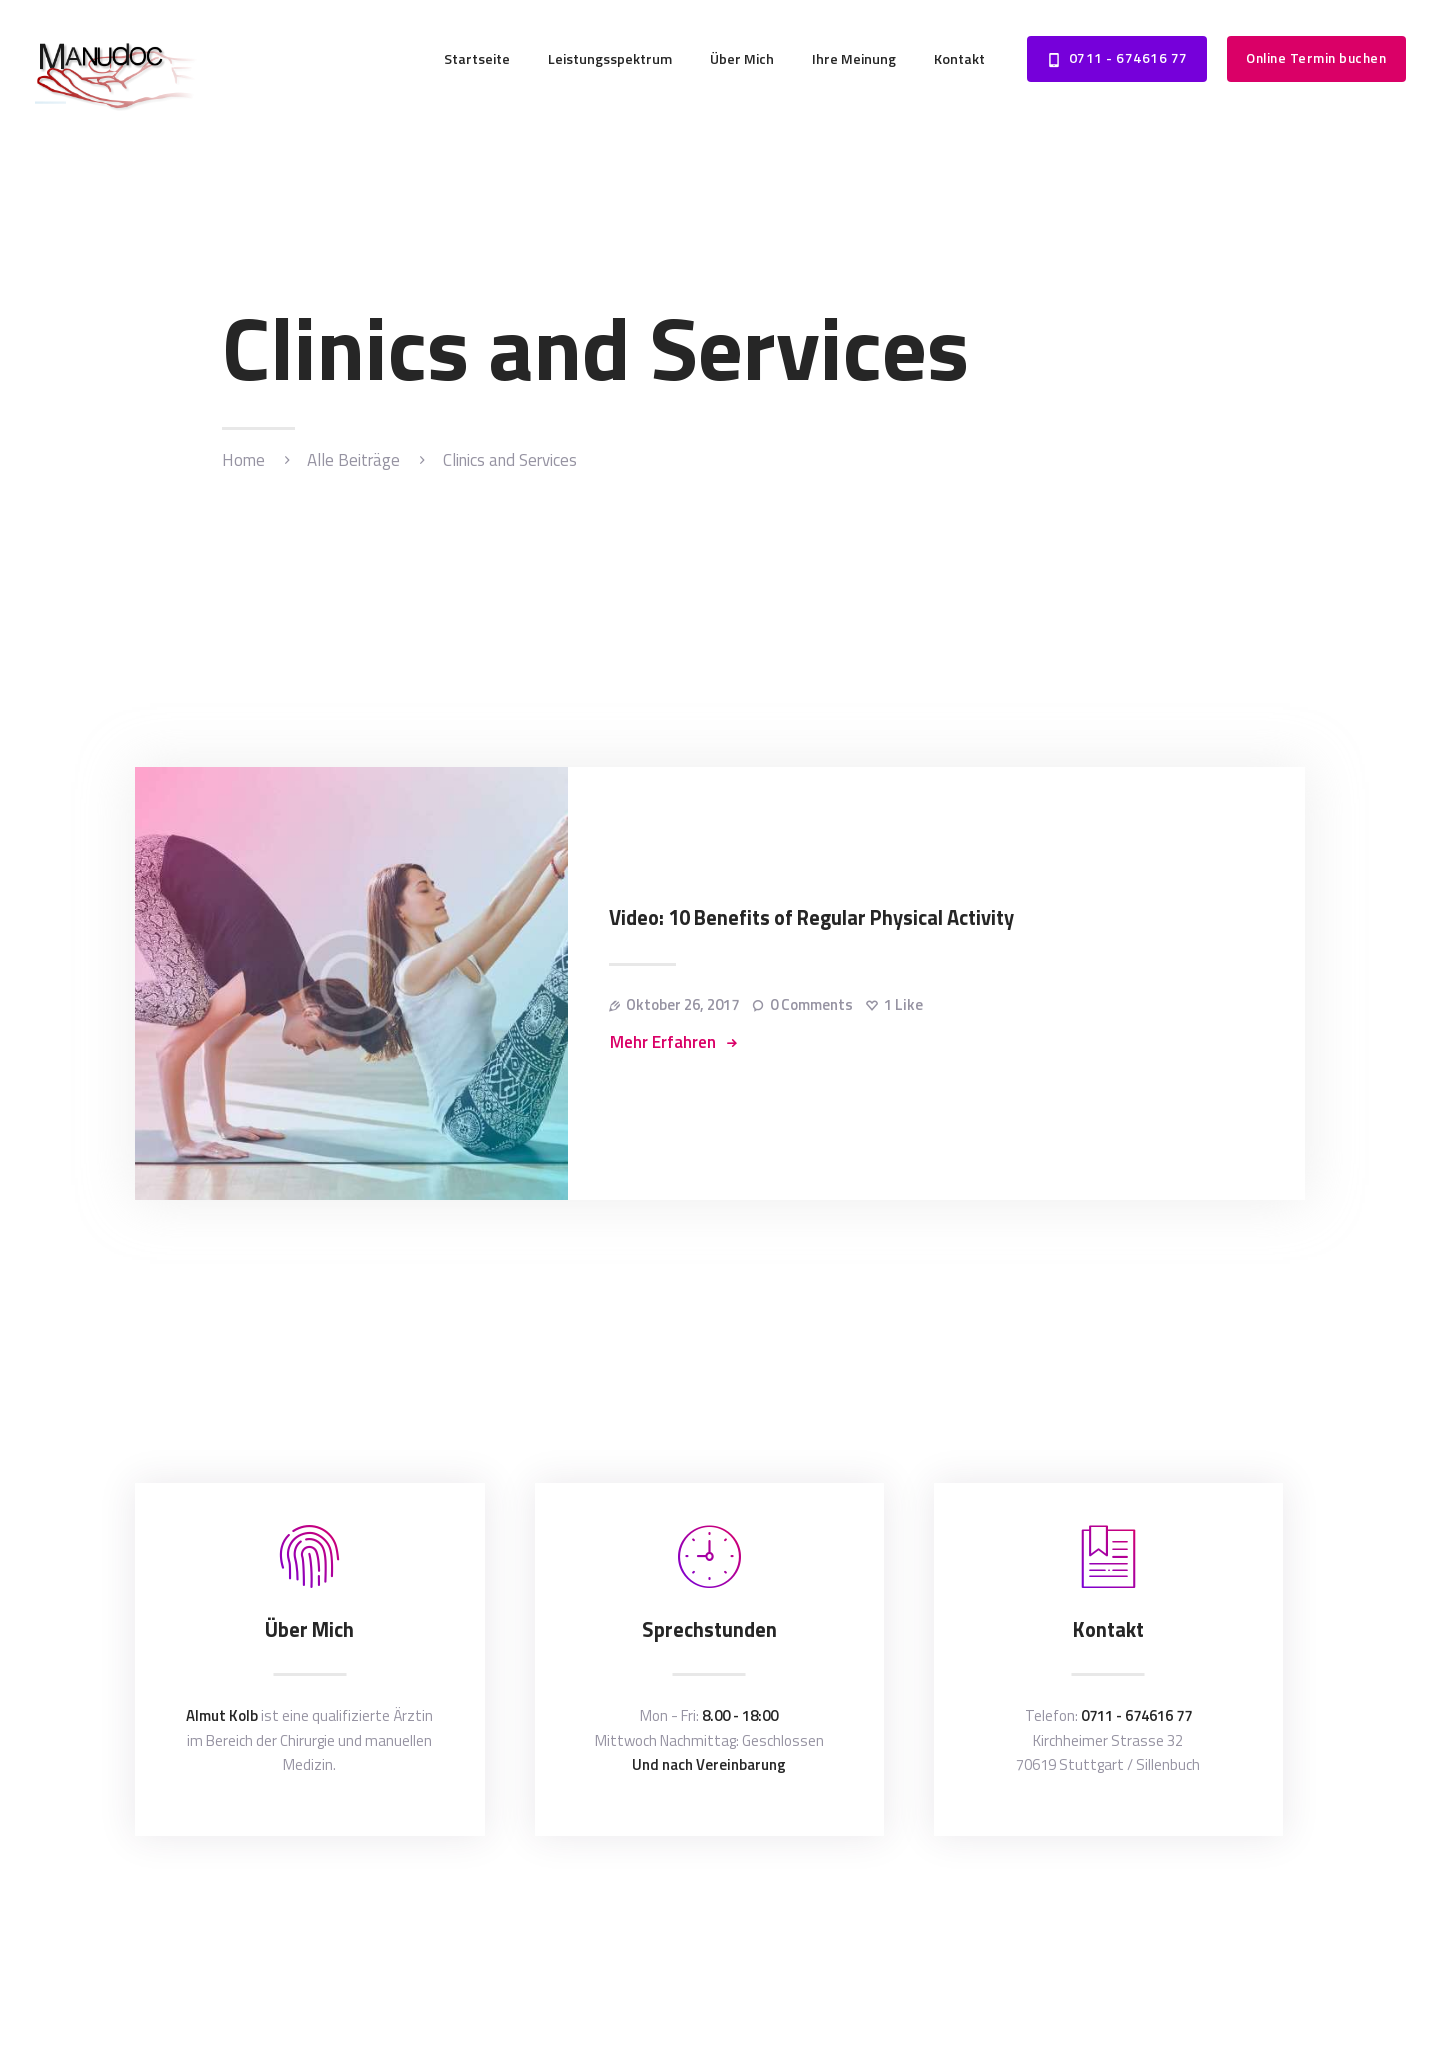 Image resolution: width=1440 pixels, height=2059 pixels. I want to click on Impressum, so click(973, 1906).